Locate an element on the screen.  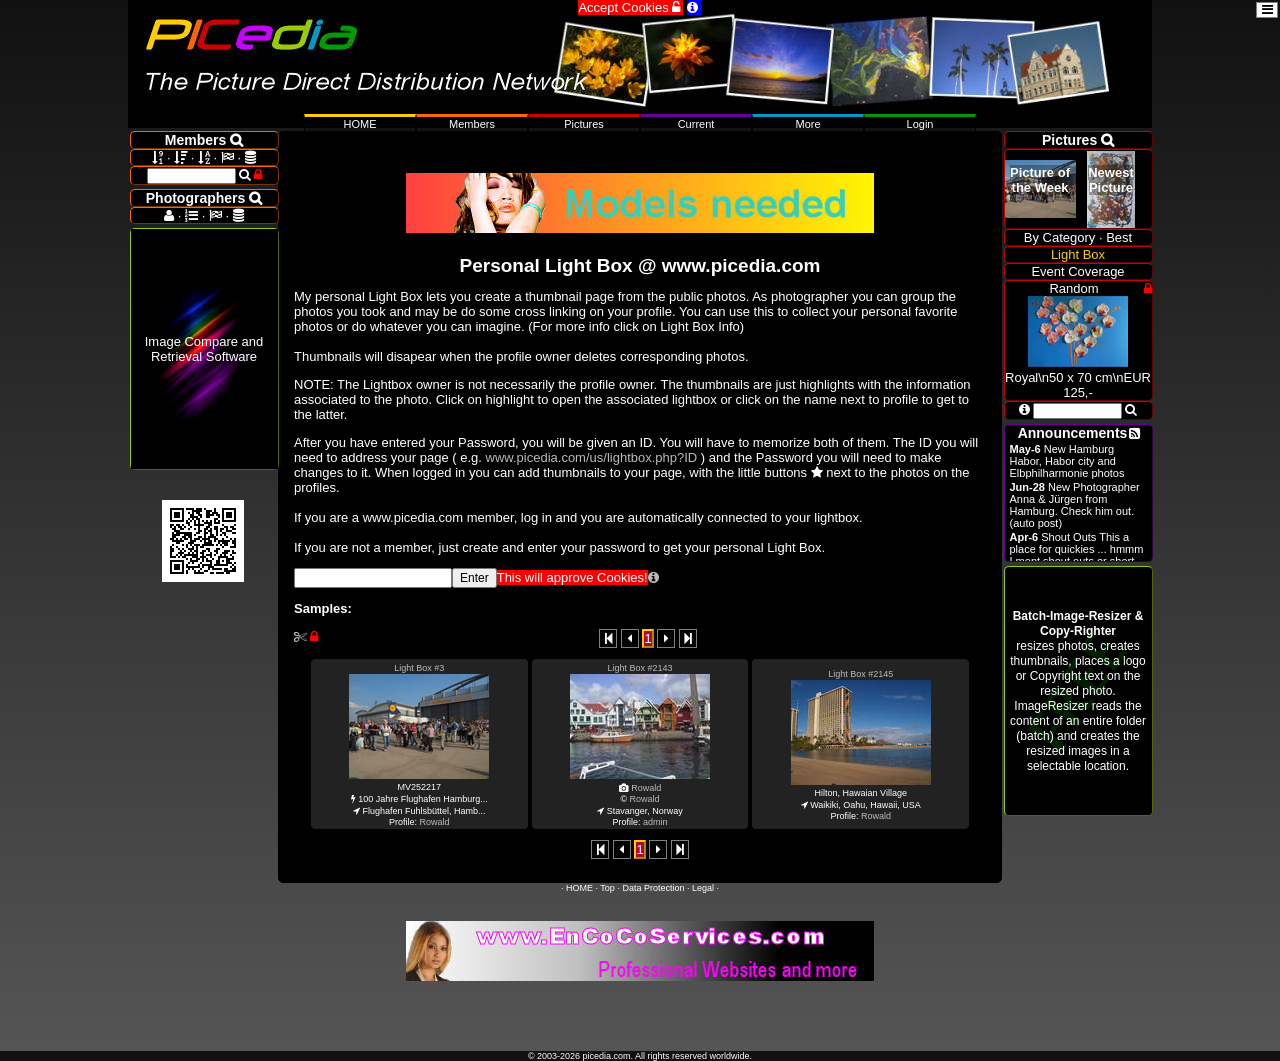
Photographers is located at coordinates (204, 198).